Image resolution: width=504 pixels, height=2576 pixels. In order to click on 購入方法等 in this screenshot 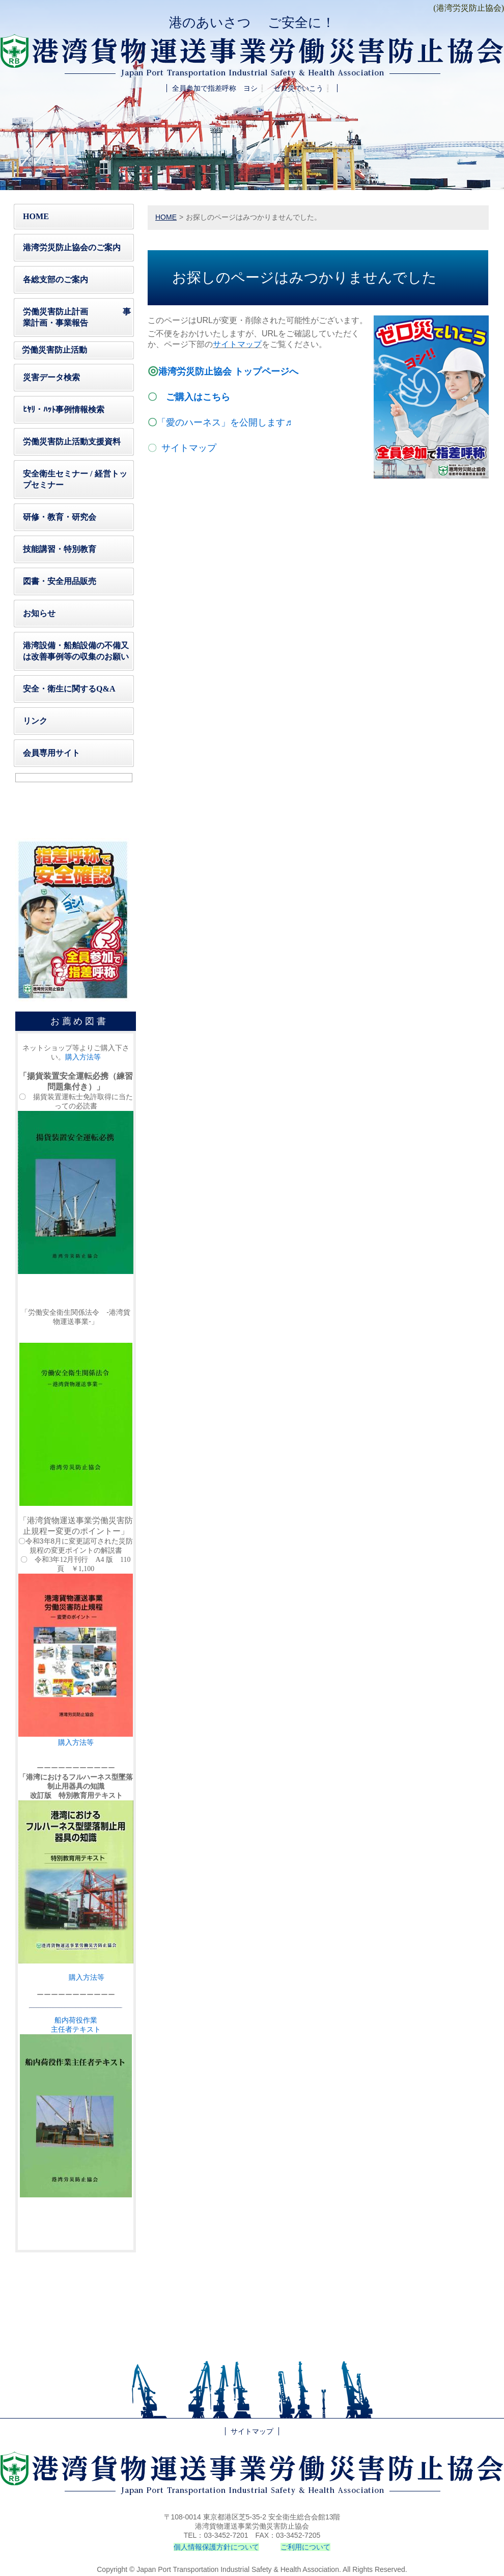, I will do `click(83, 1057)`.